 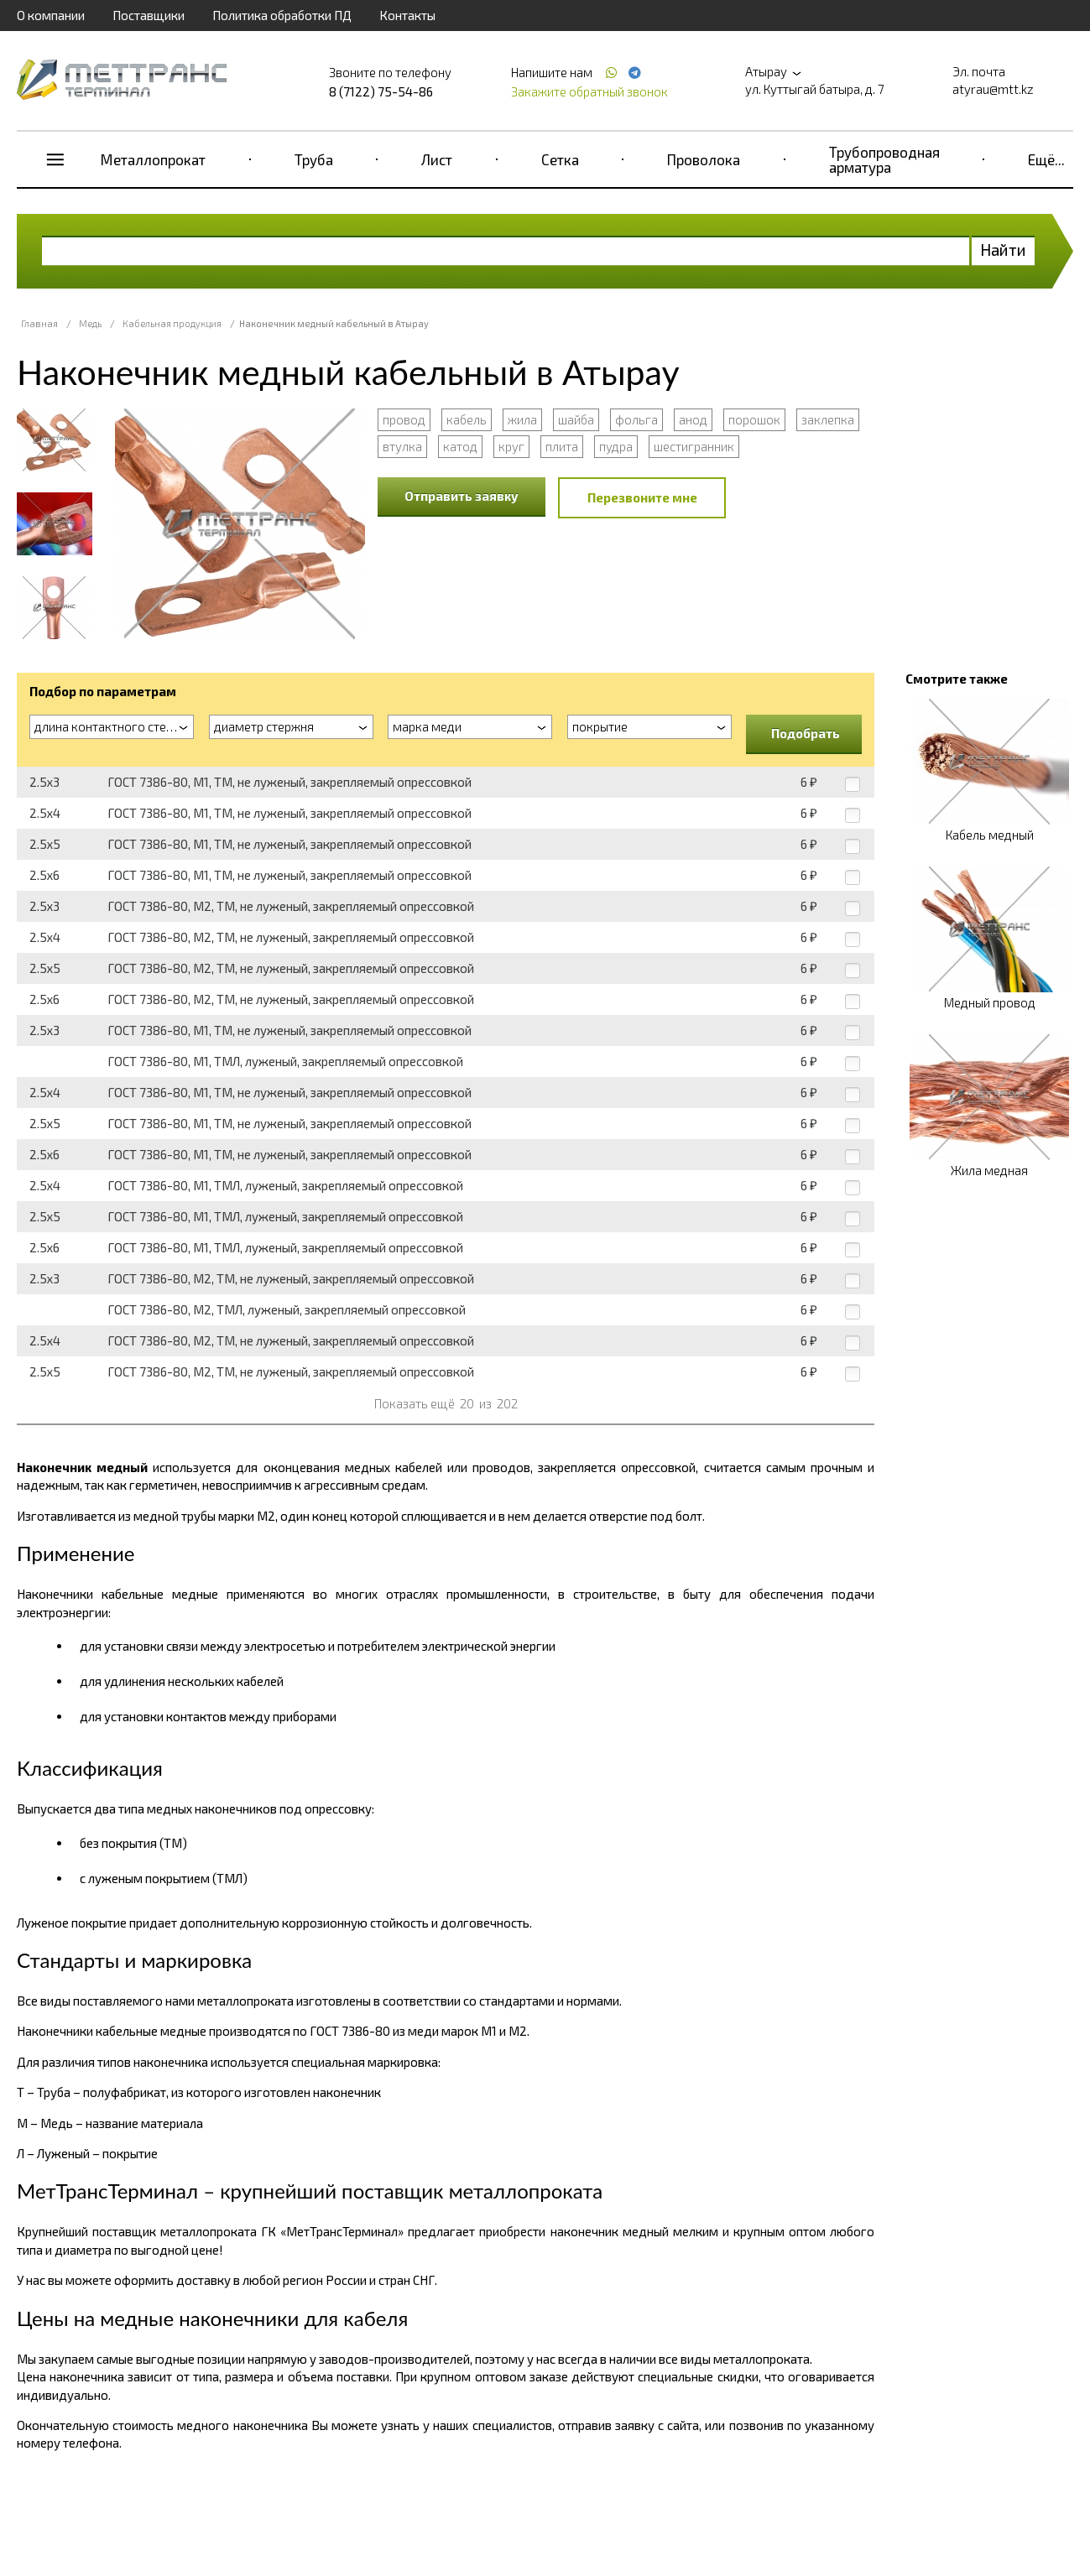 What do you see at coordinates (576, 419) in the screenshot?
I see `шайба` at bounding box center [576, 419].